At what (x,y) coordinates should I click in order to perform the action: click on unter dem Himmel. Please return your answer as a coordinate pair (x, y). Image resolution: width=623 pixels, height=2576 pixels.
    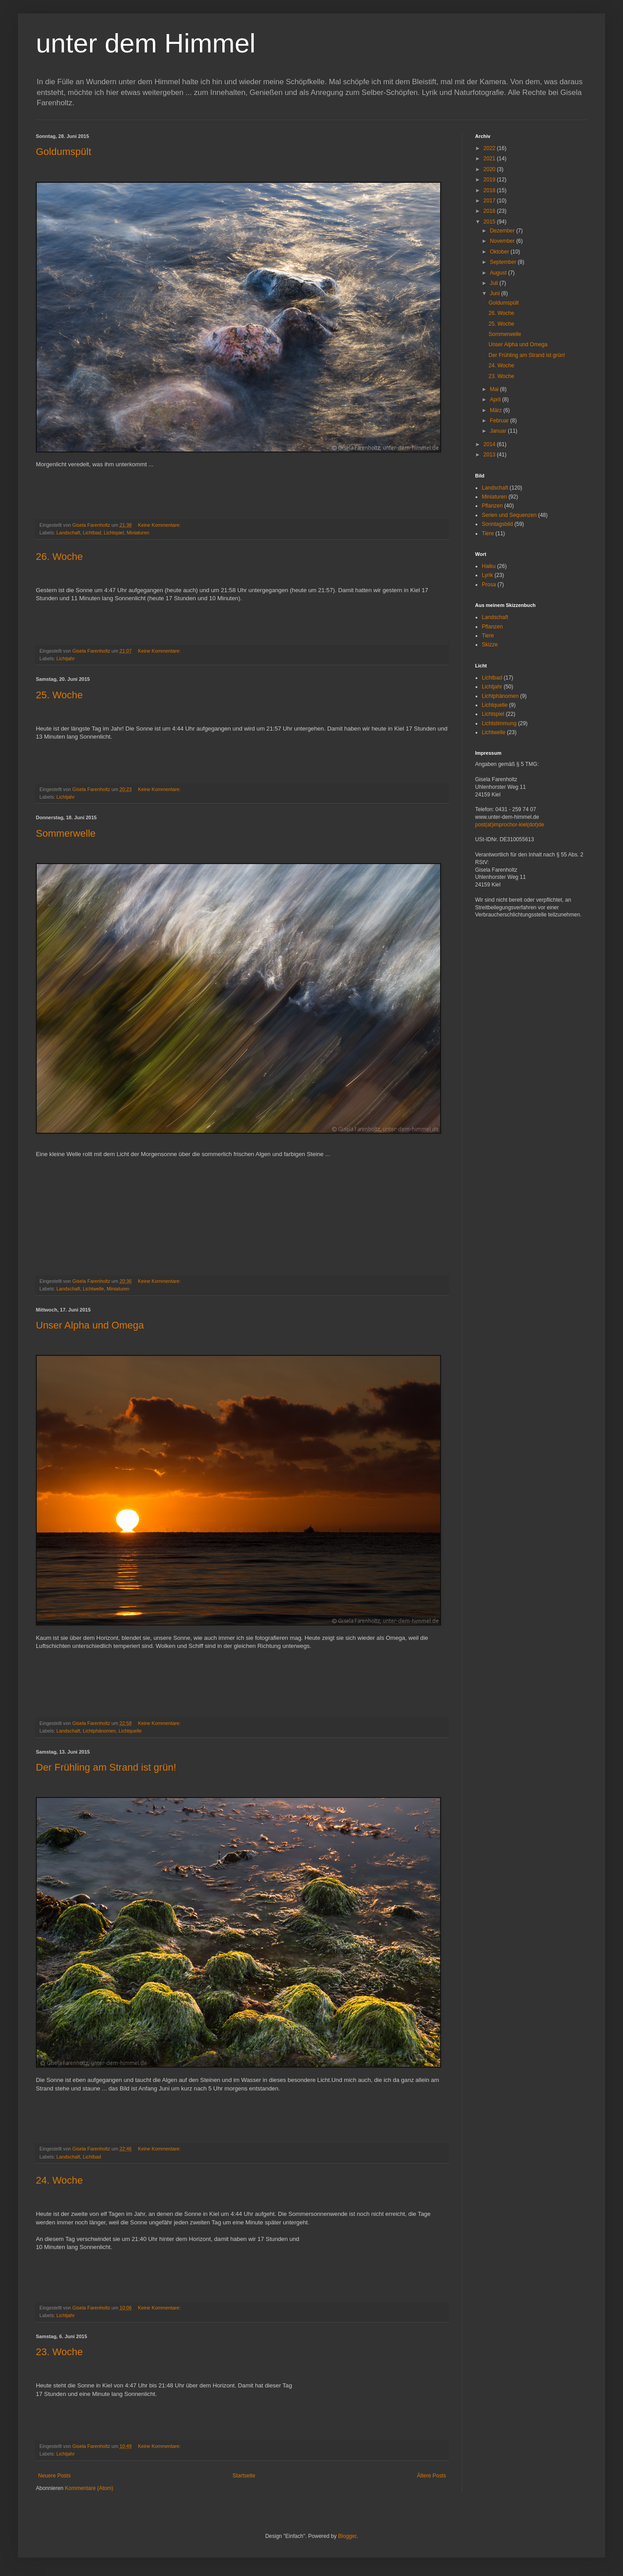
    Looking at the image, I should click on (145, 43).